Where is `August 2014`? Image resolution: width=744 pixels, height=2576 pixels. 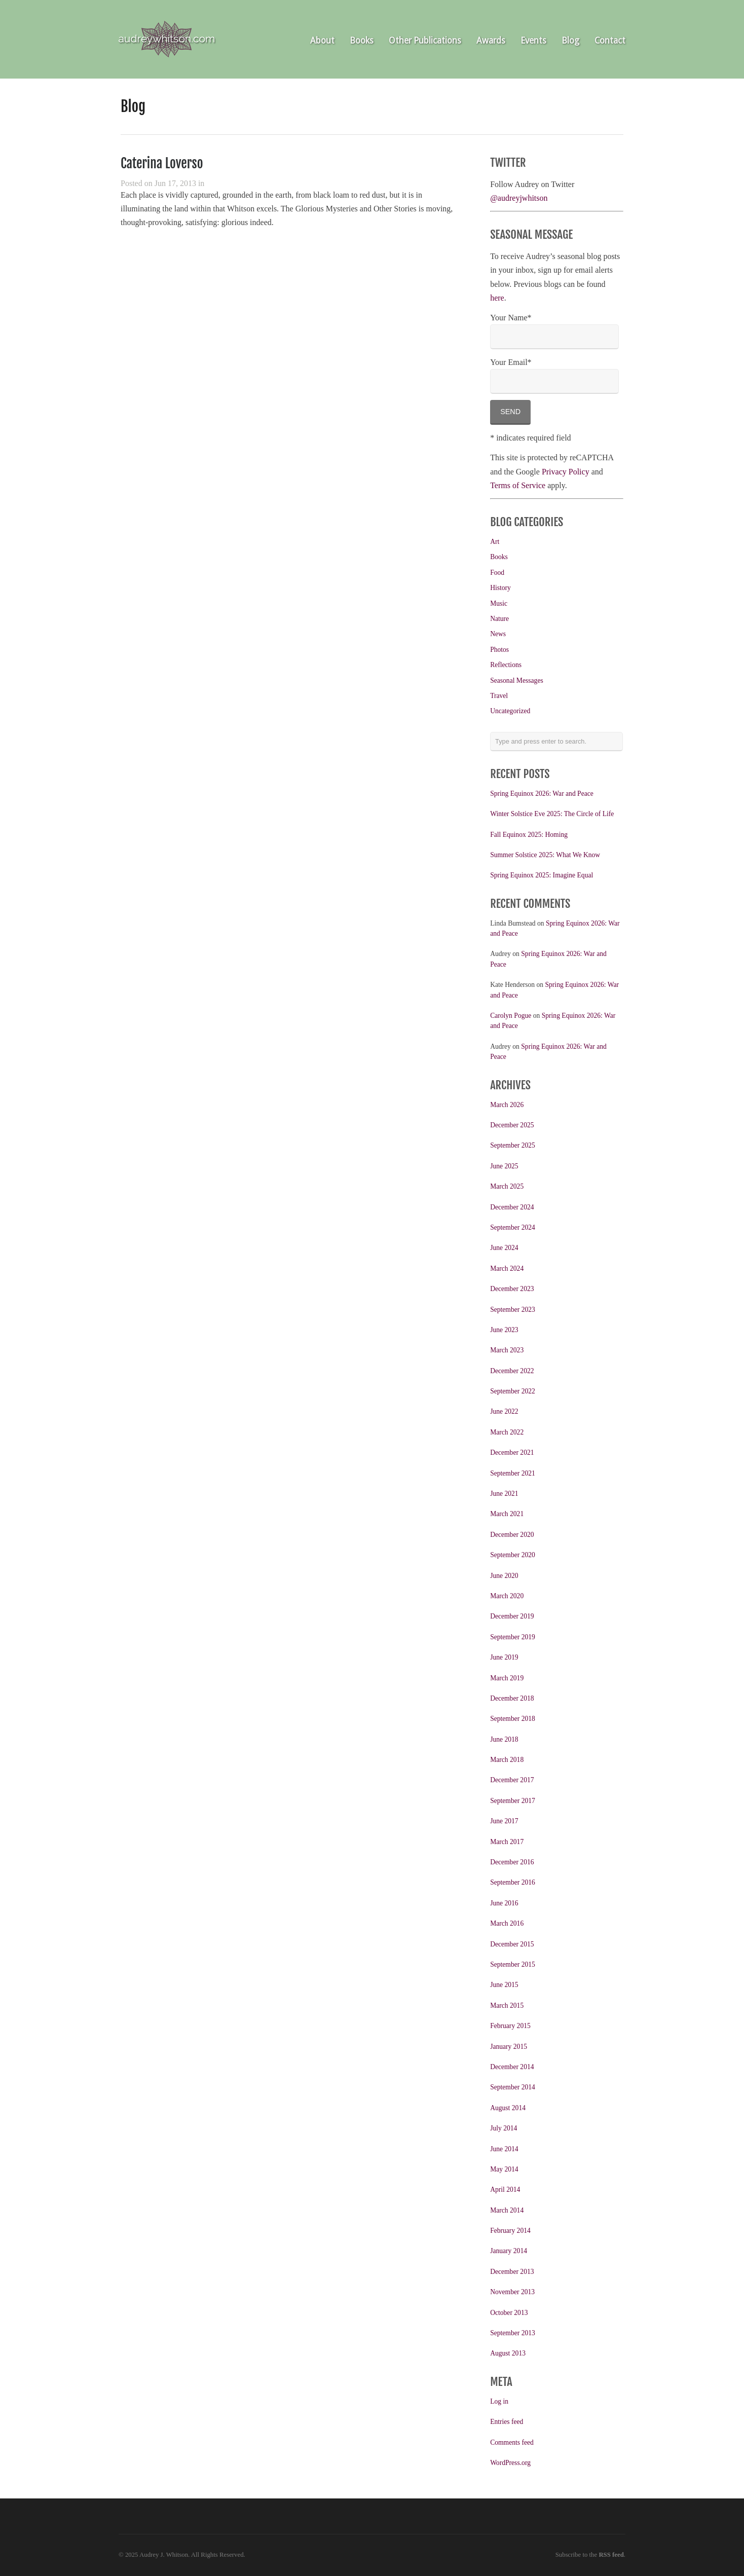
August 2014 is located at coordinates (508, 2108).